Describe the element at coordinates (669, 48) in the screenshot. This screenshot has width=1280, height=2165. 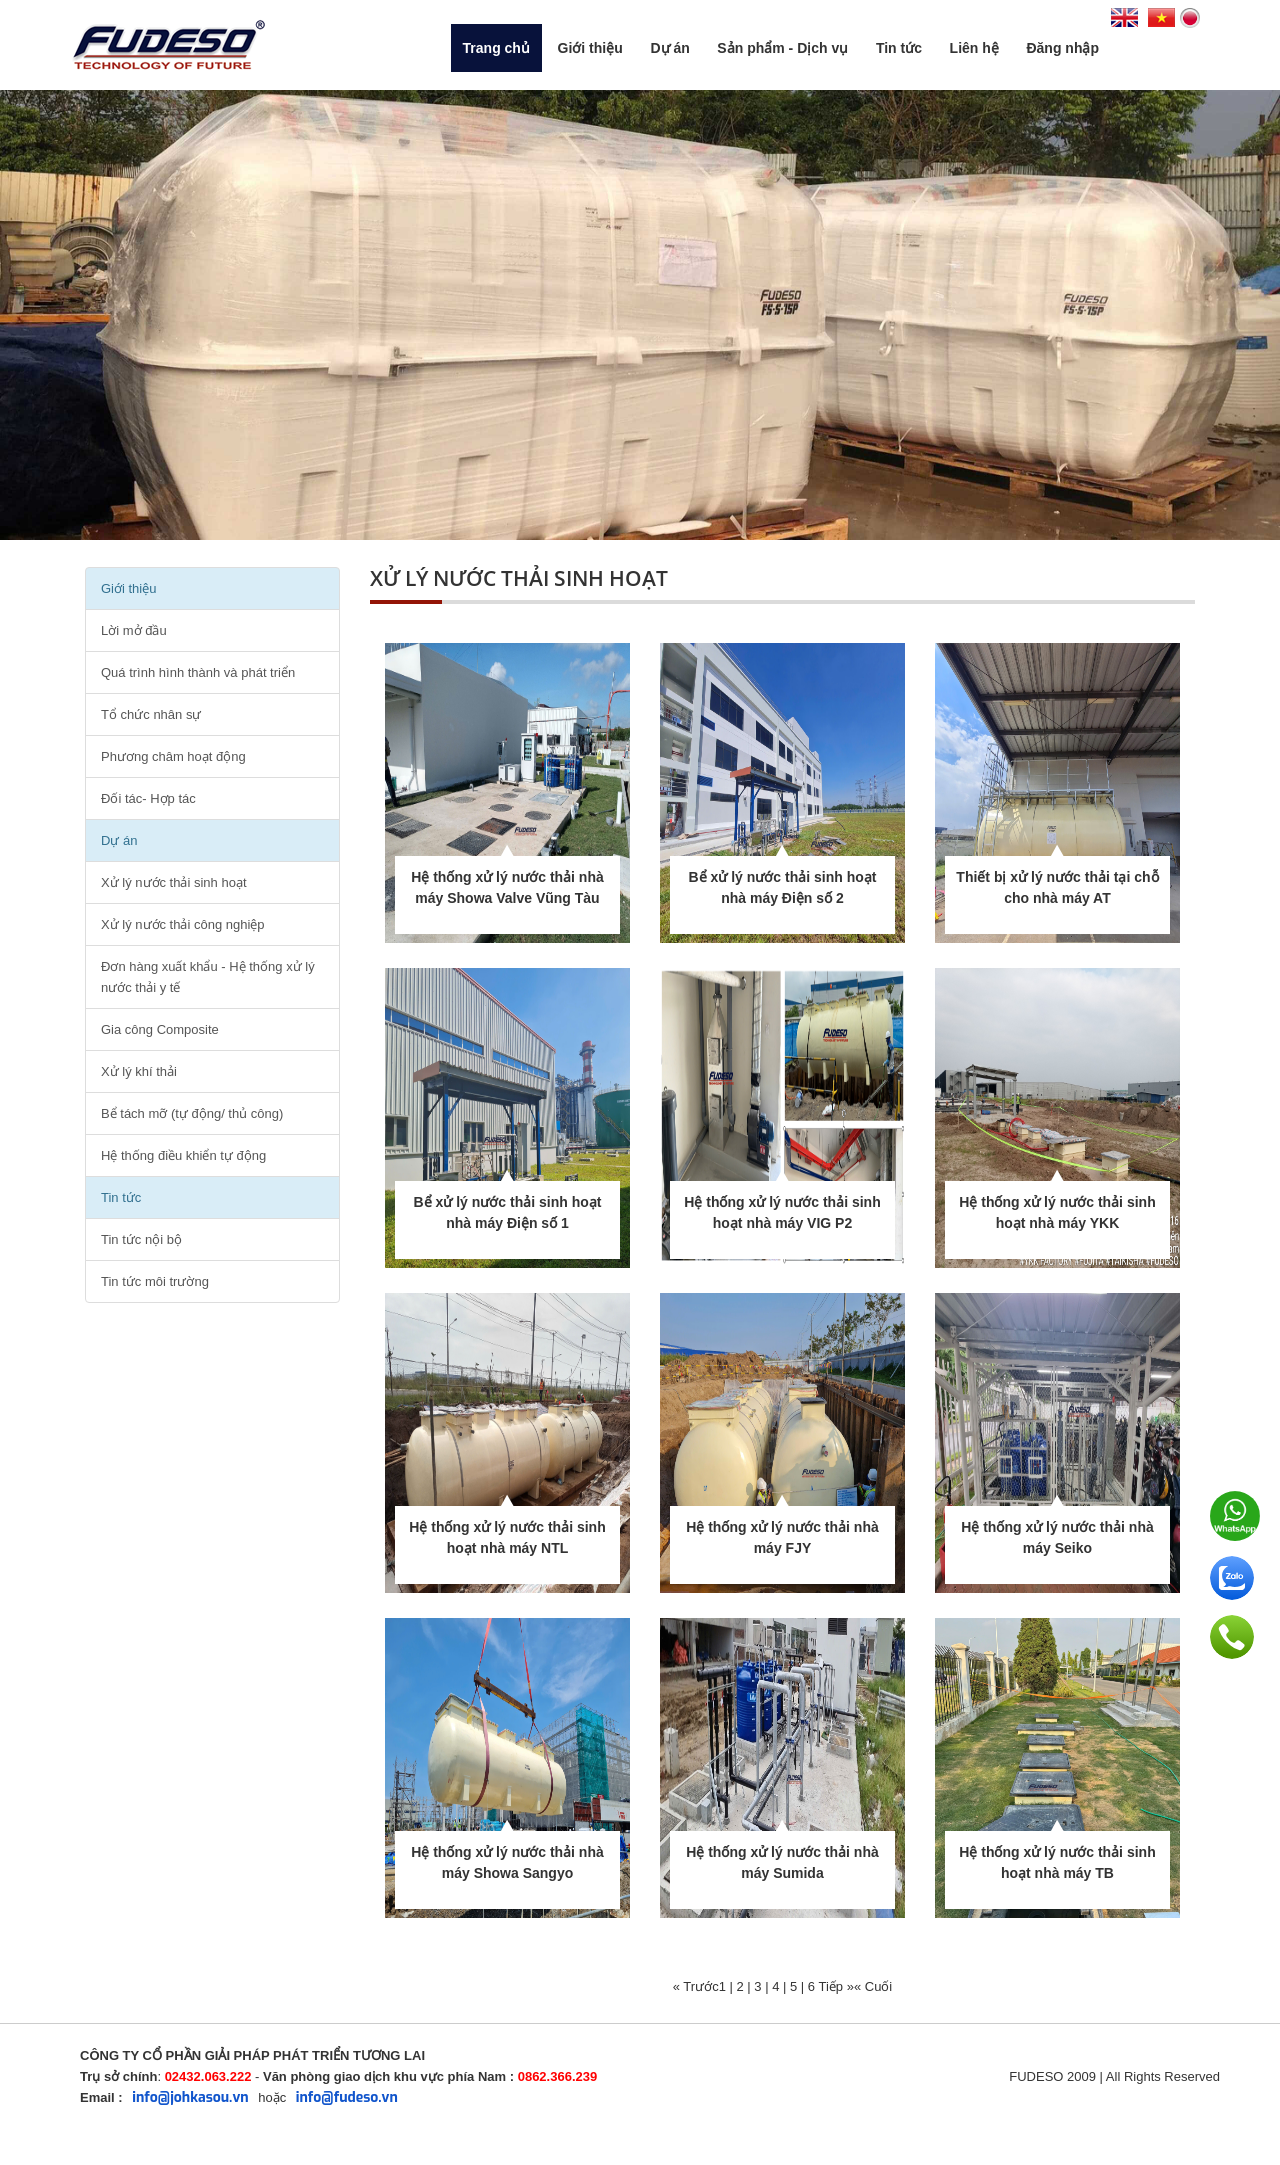
I see `Dự án` at that location.